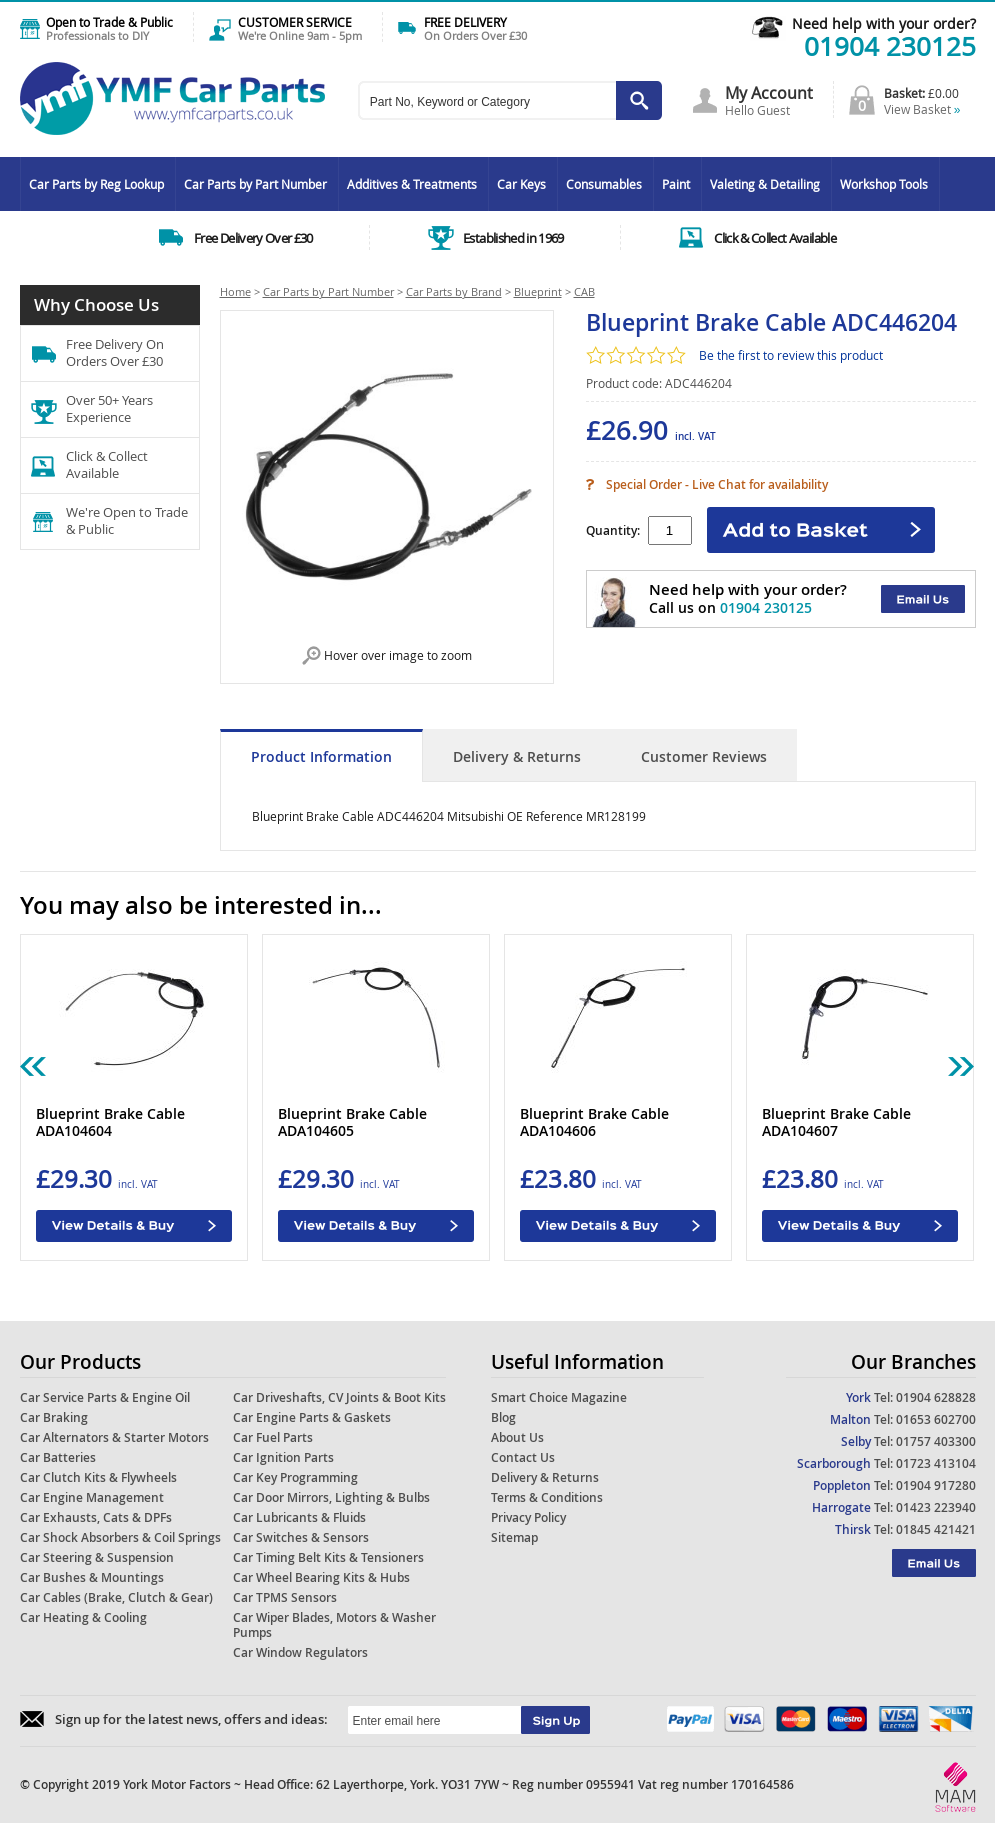  I want to click on Car Heating & Cooling, so click(83, 1617).